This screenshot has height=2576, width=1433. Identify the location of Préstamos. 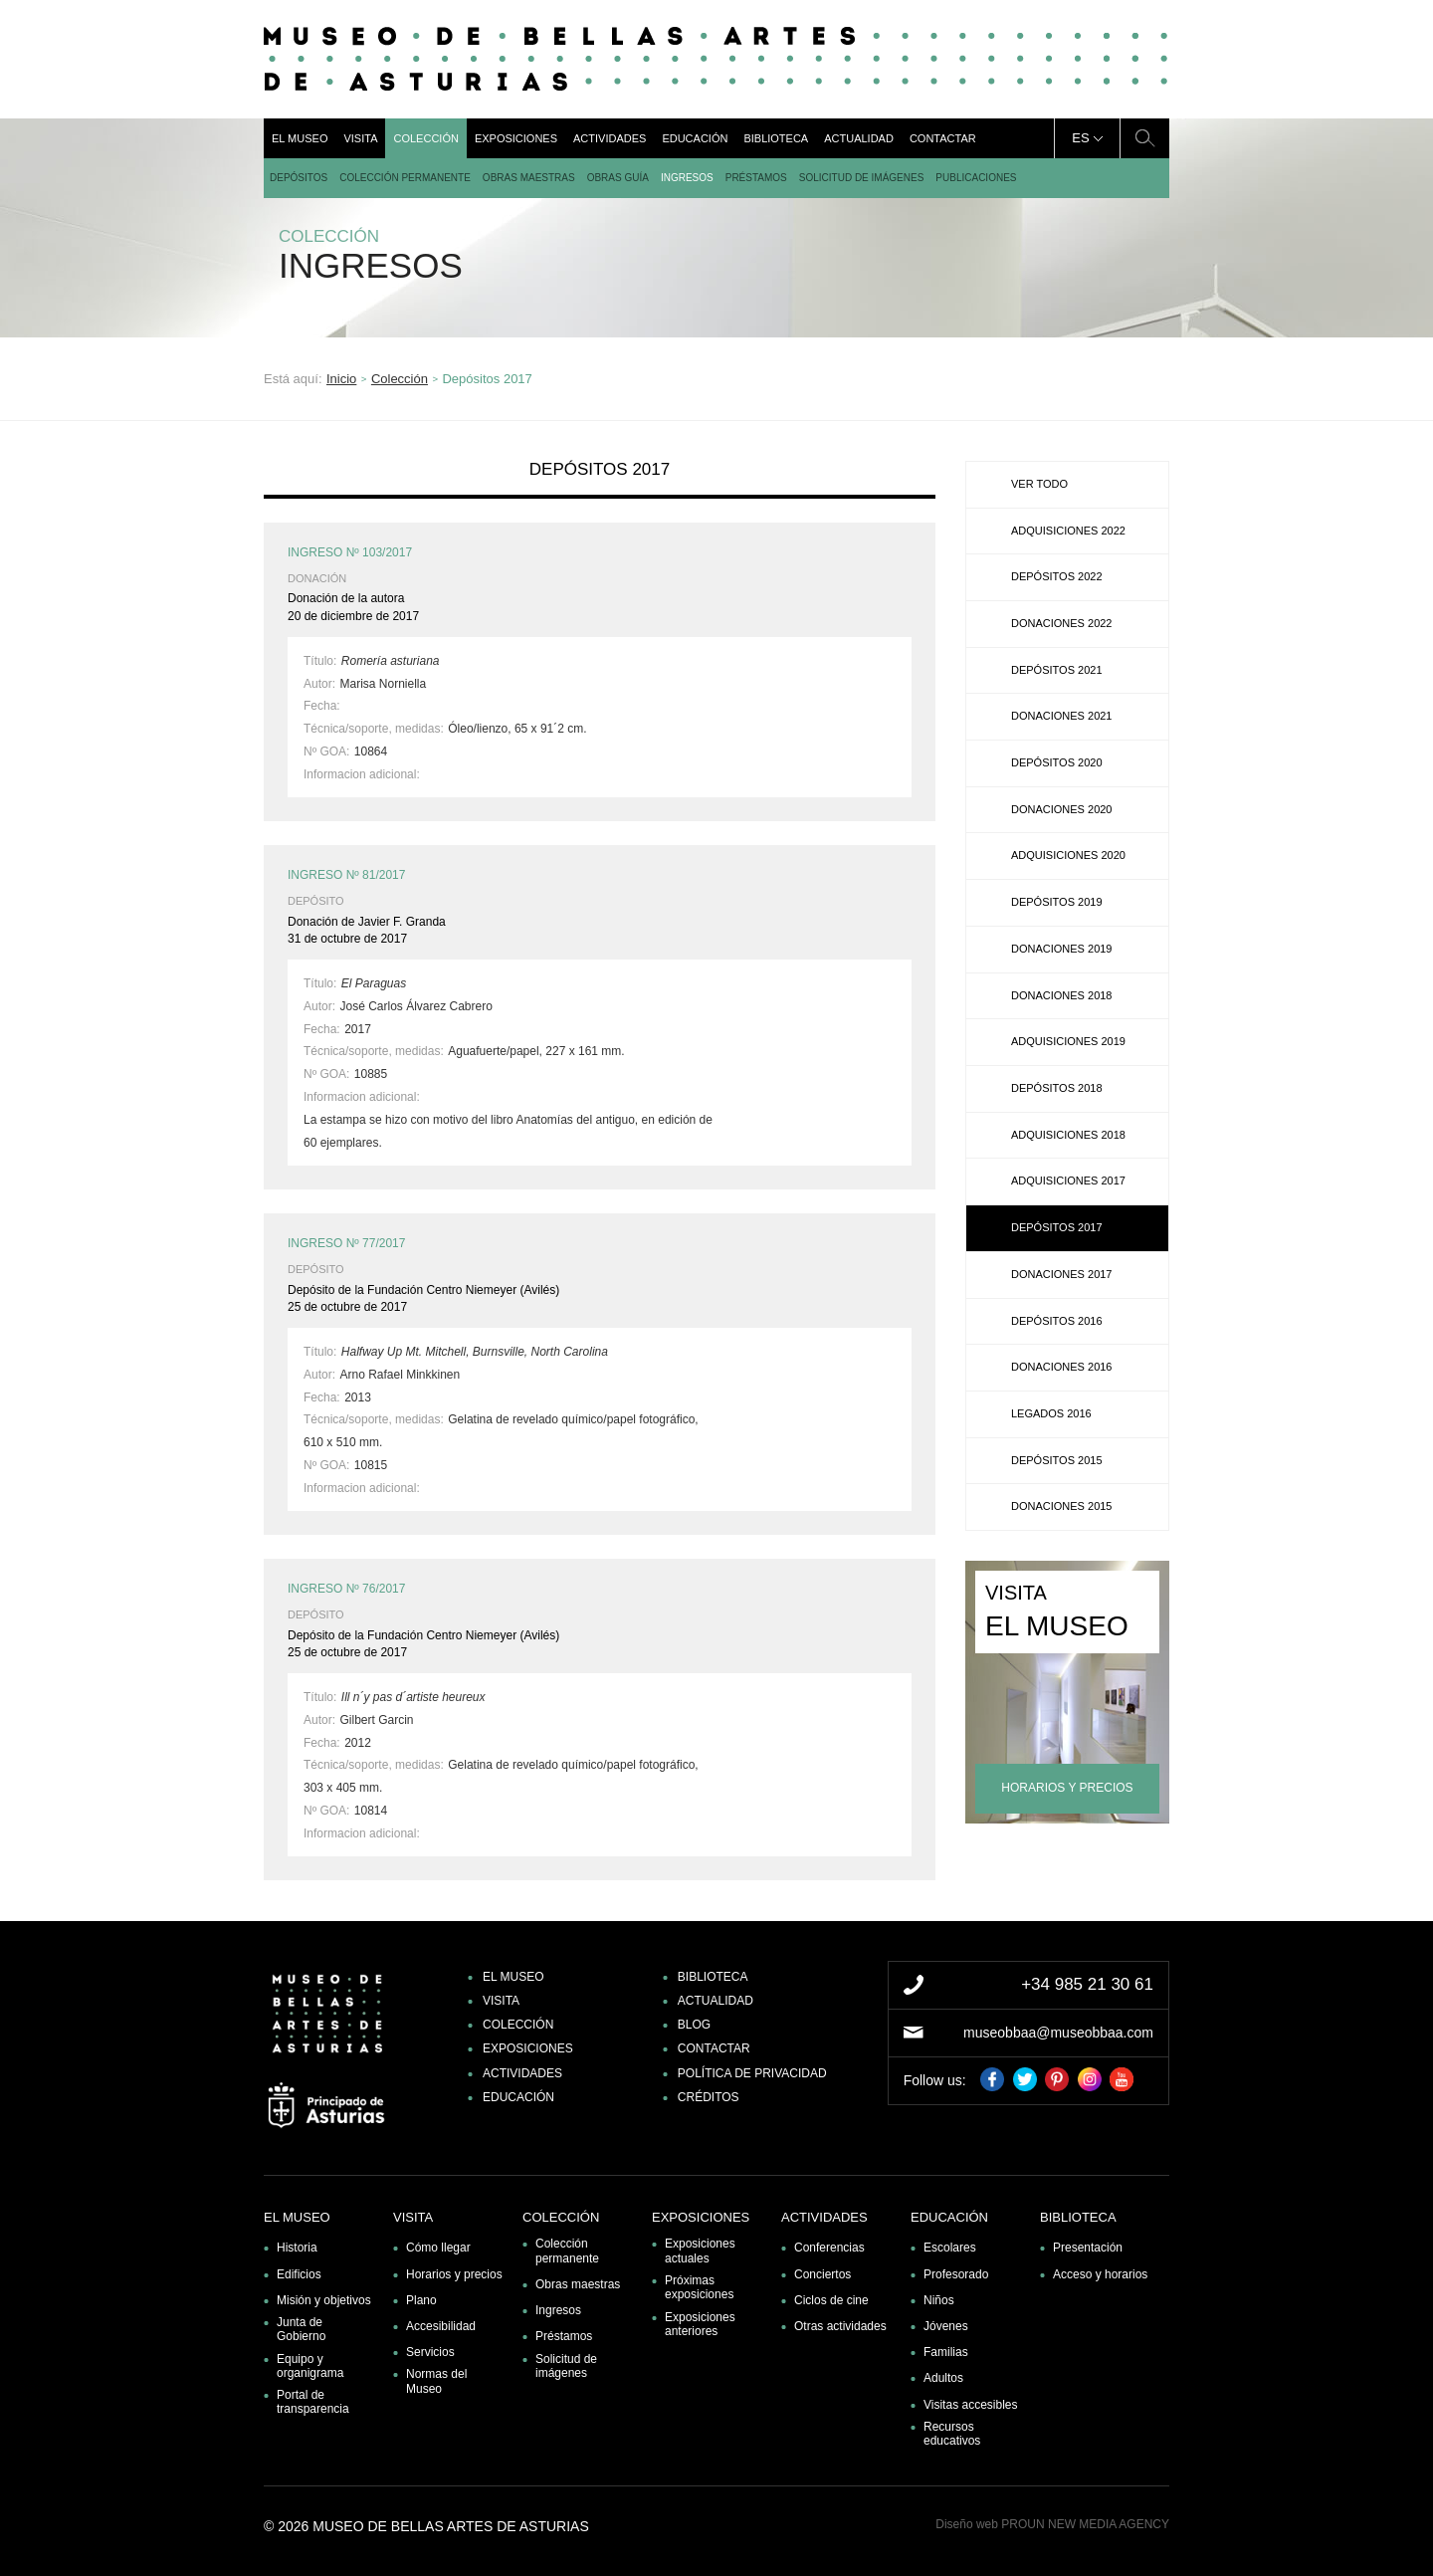
(756, 177).